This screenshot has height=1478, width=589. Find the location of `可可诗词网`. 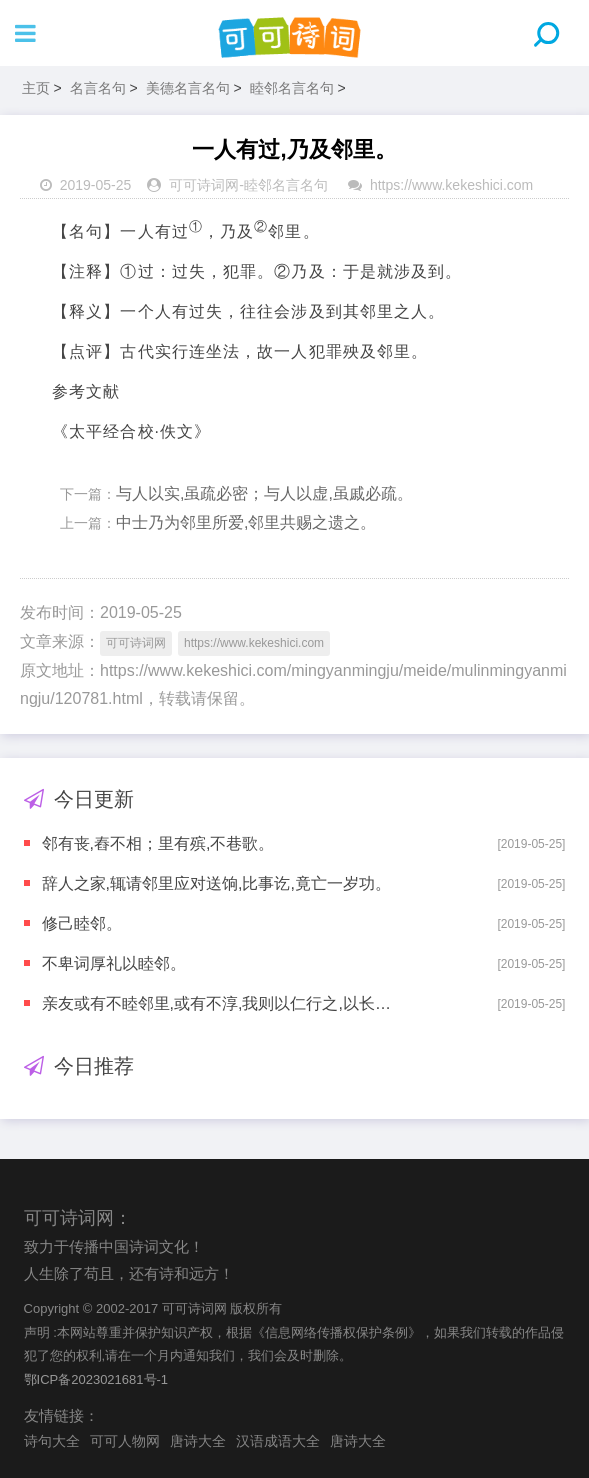

可可诗词网 is located at coordinates (204, 185).